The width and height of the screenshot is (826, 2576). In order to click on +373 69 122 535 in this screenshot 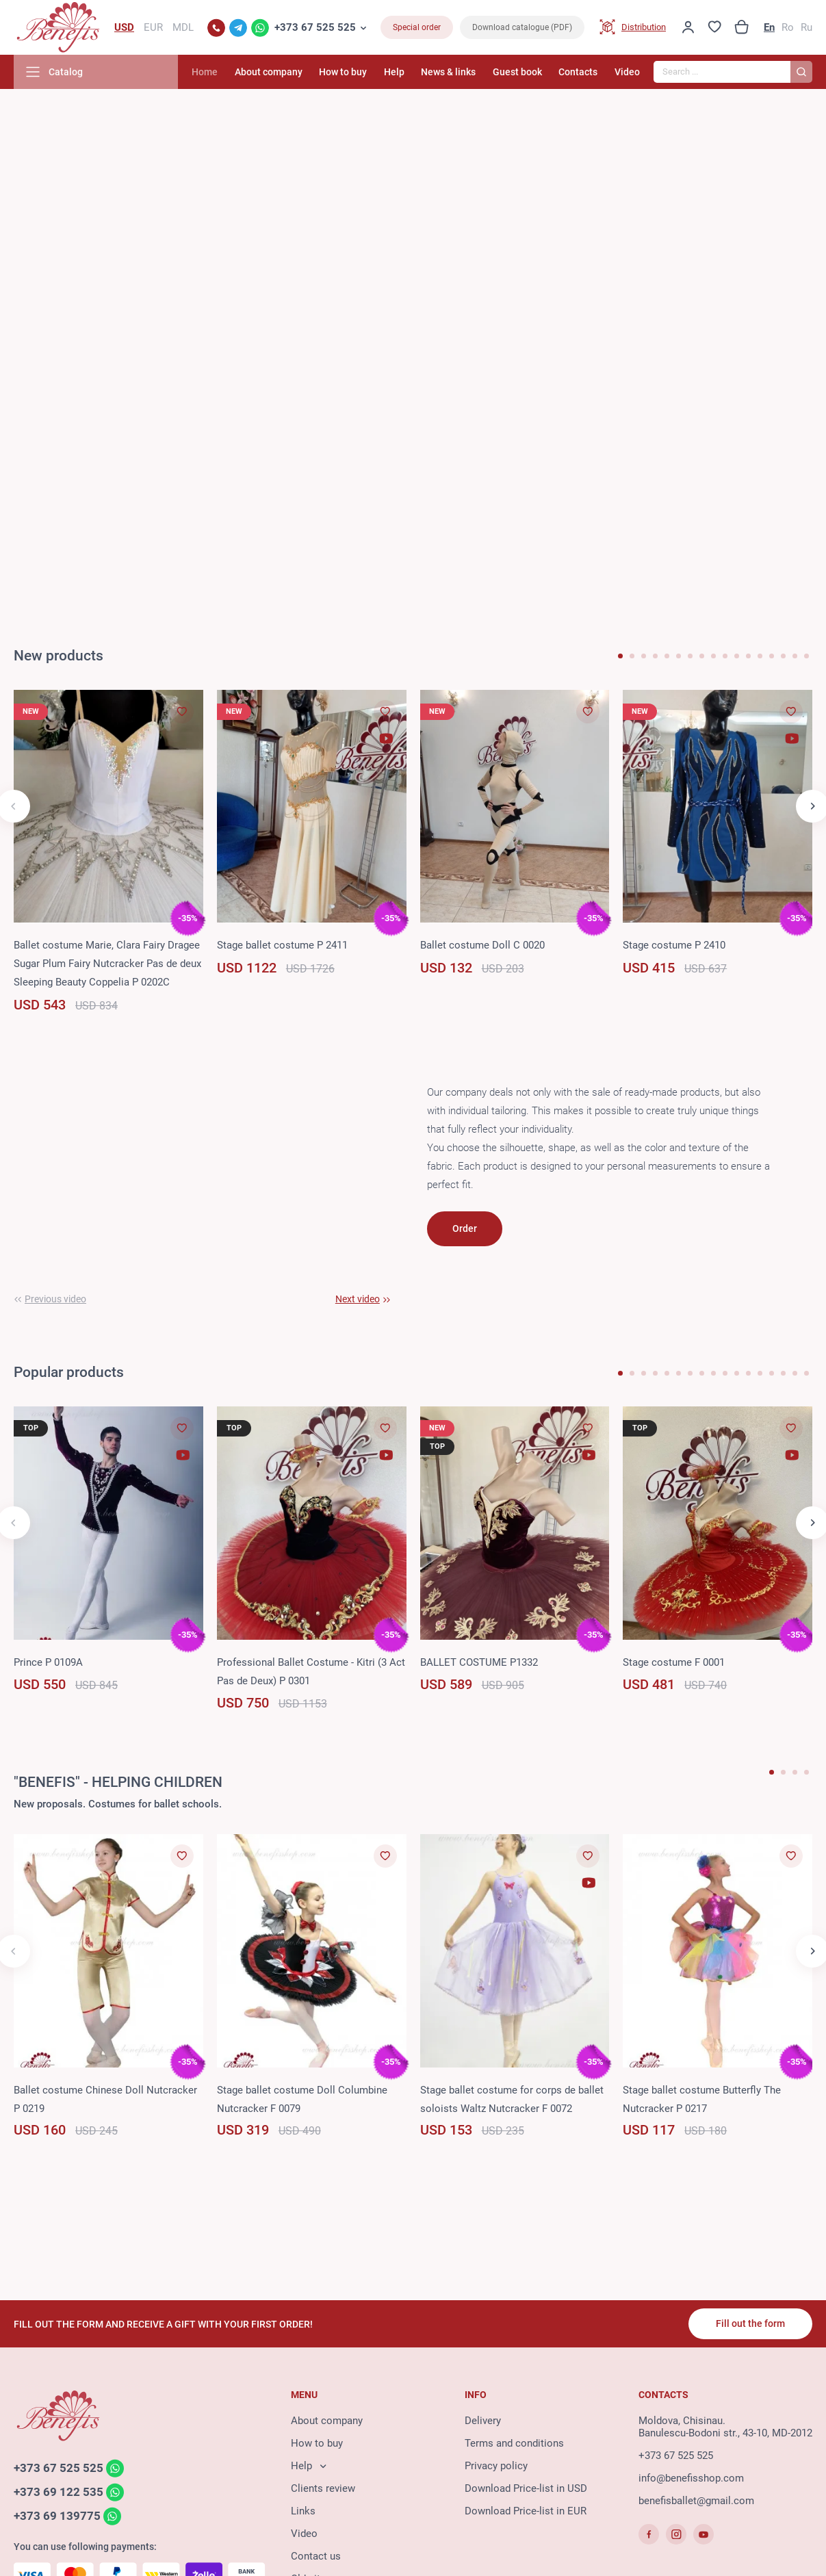, I will do `click(58, 2492)`.